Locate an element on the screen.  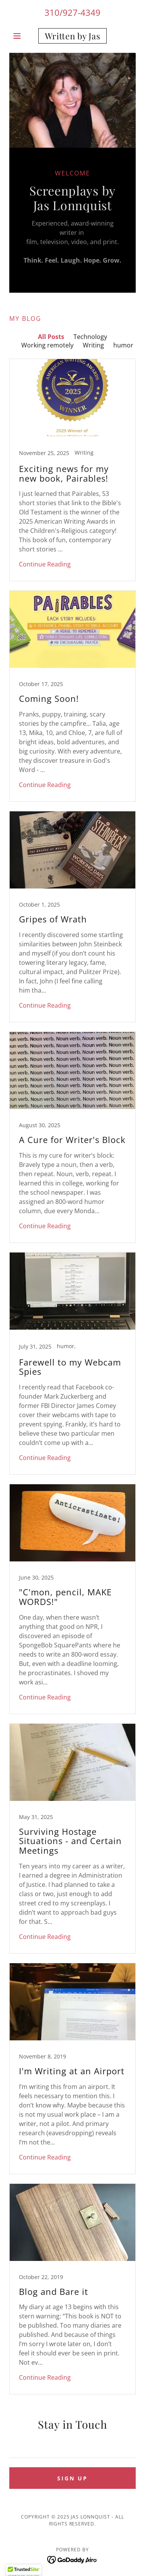
Working remotely [link] is located at coordinates (47, 345).